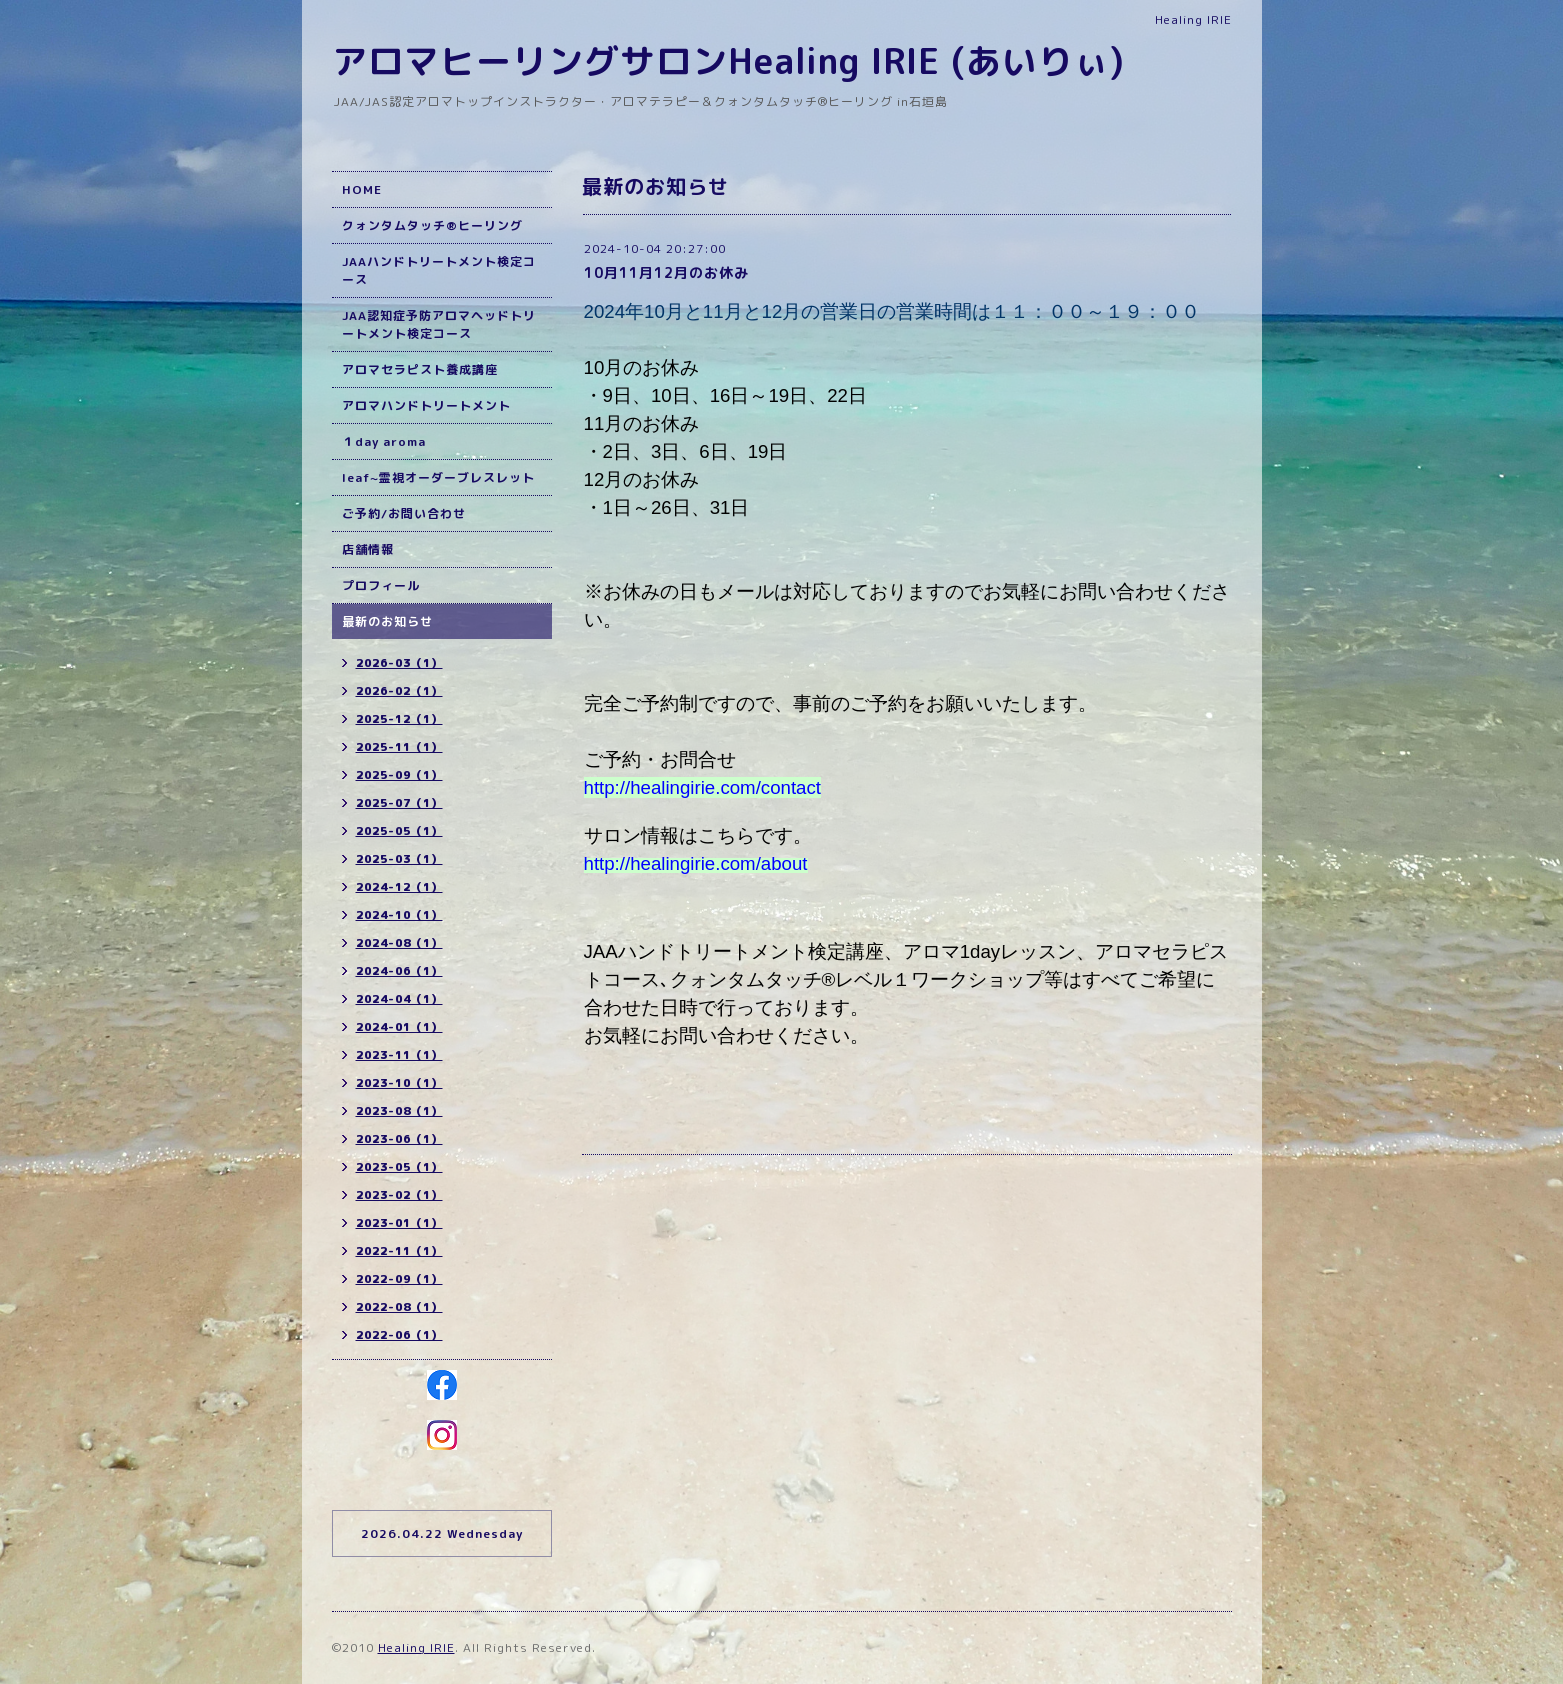  I want to click on 2022-11（1）, so click(399, 1251).